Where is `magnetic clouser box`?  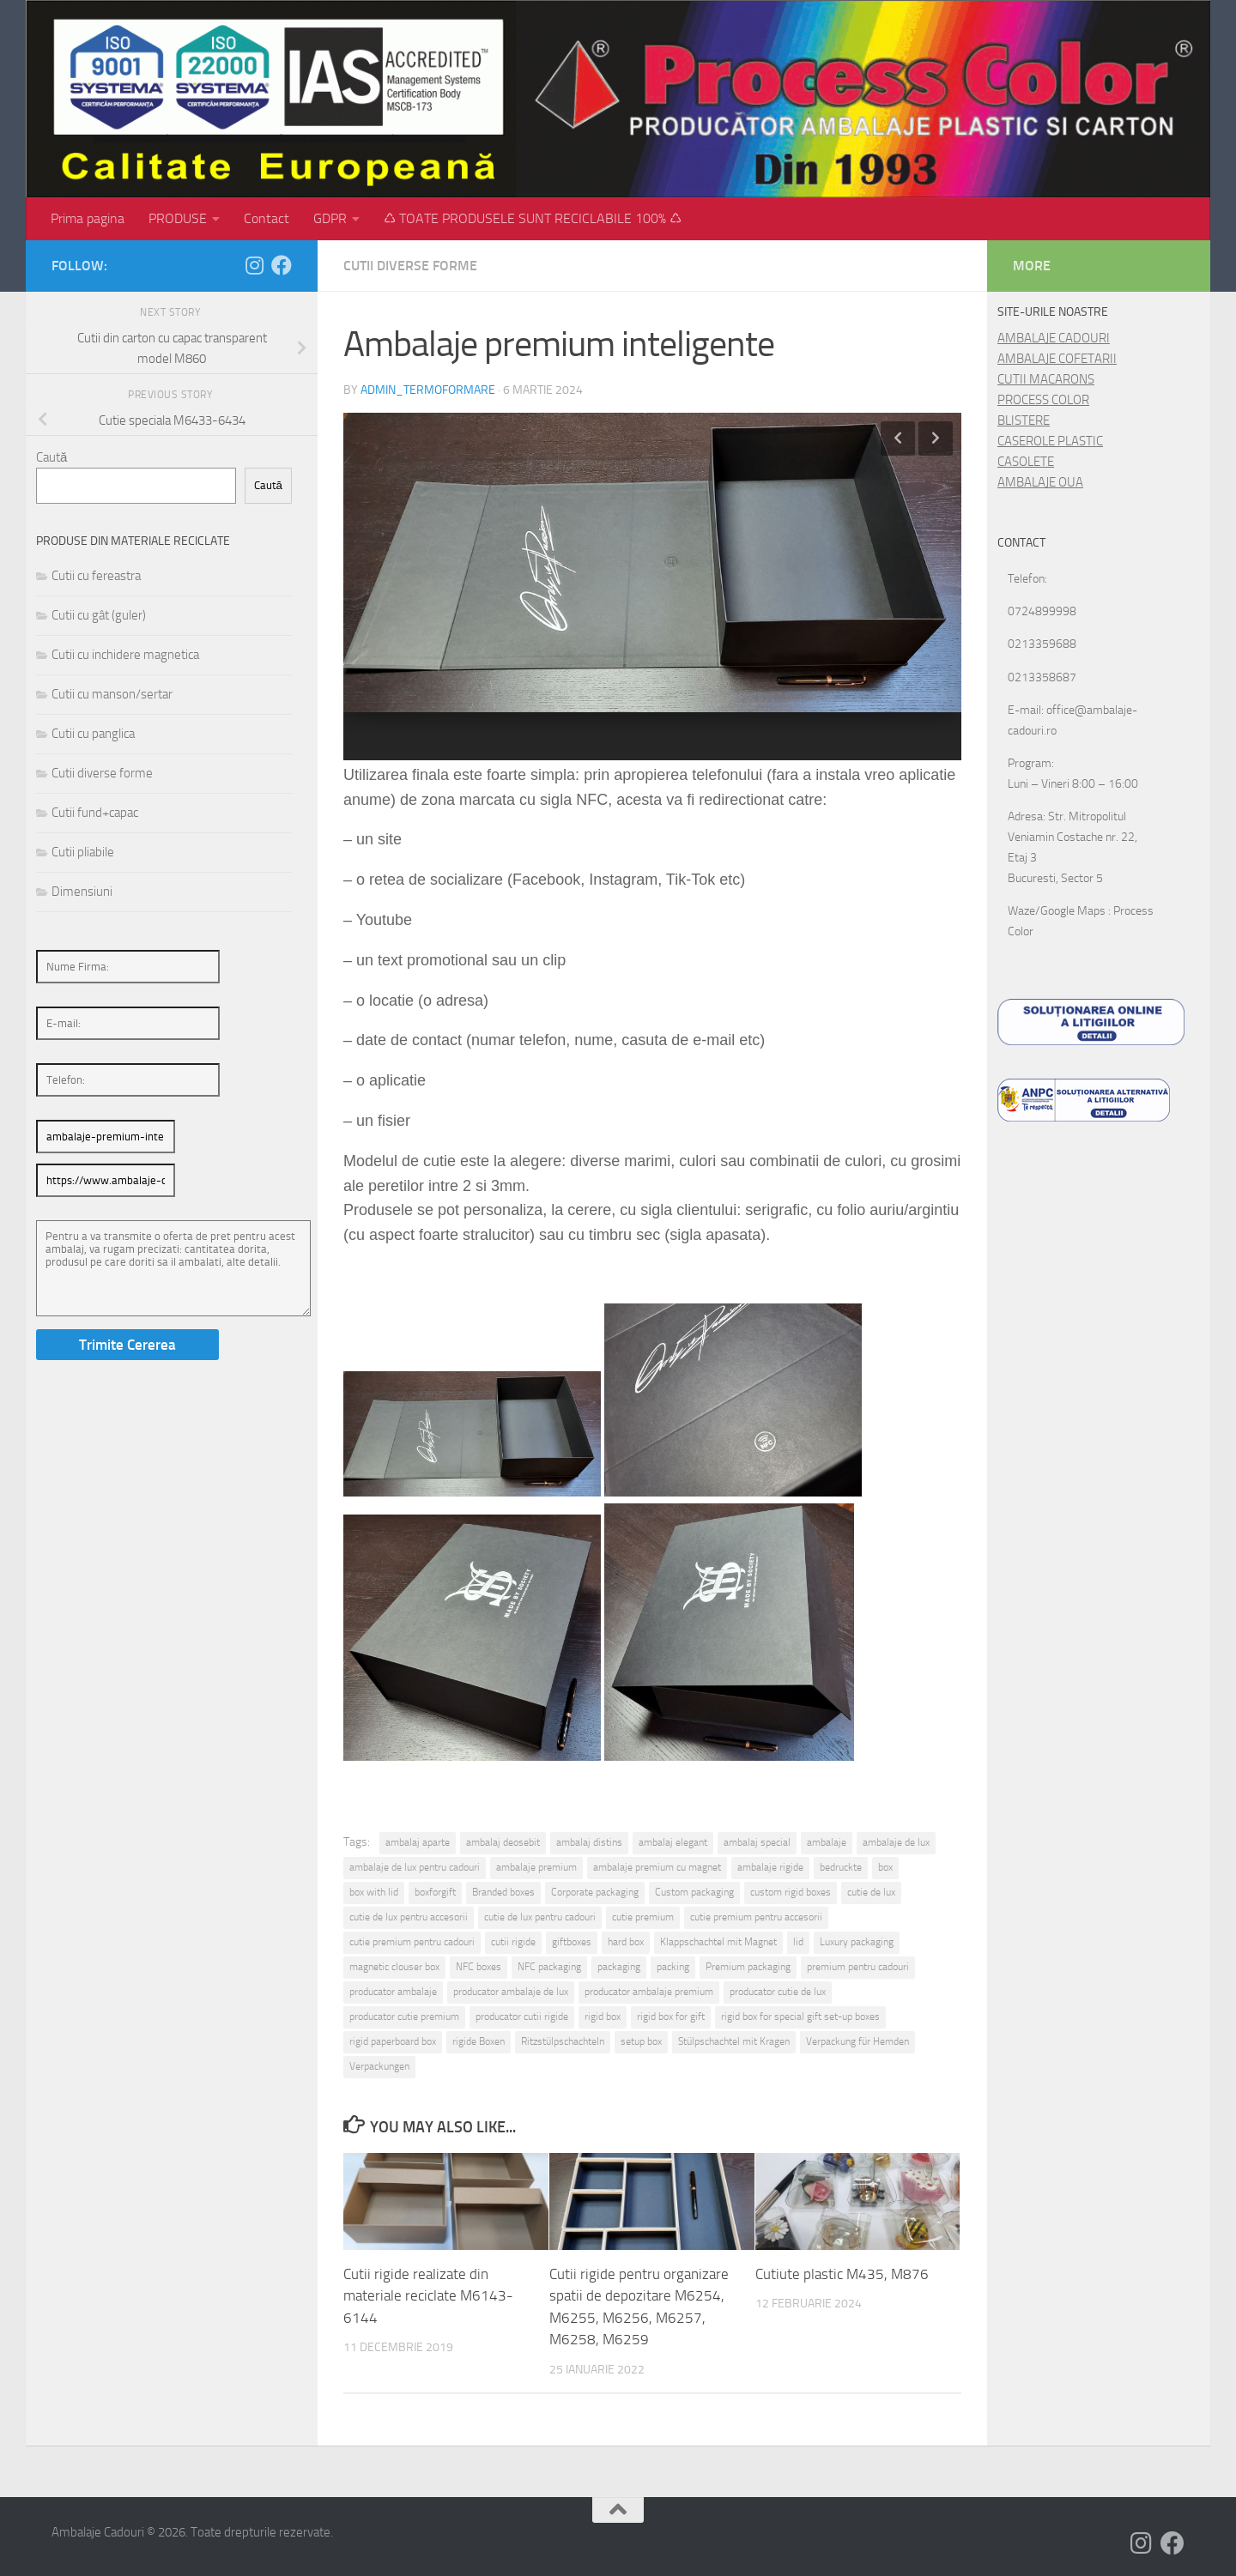 magnetic clouser box is located at coordinates (394, 1967).